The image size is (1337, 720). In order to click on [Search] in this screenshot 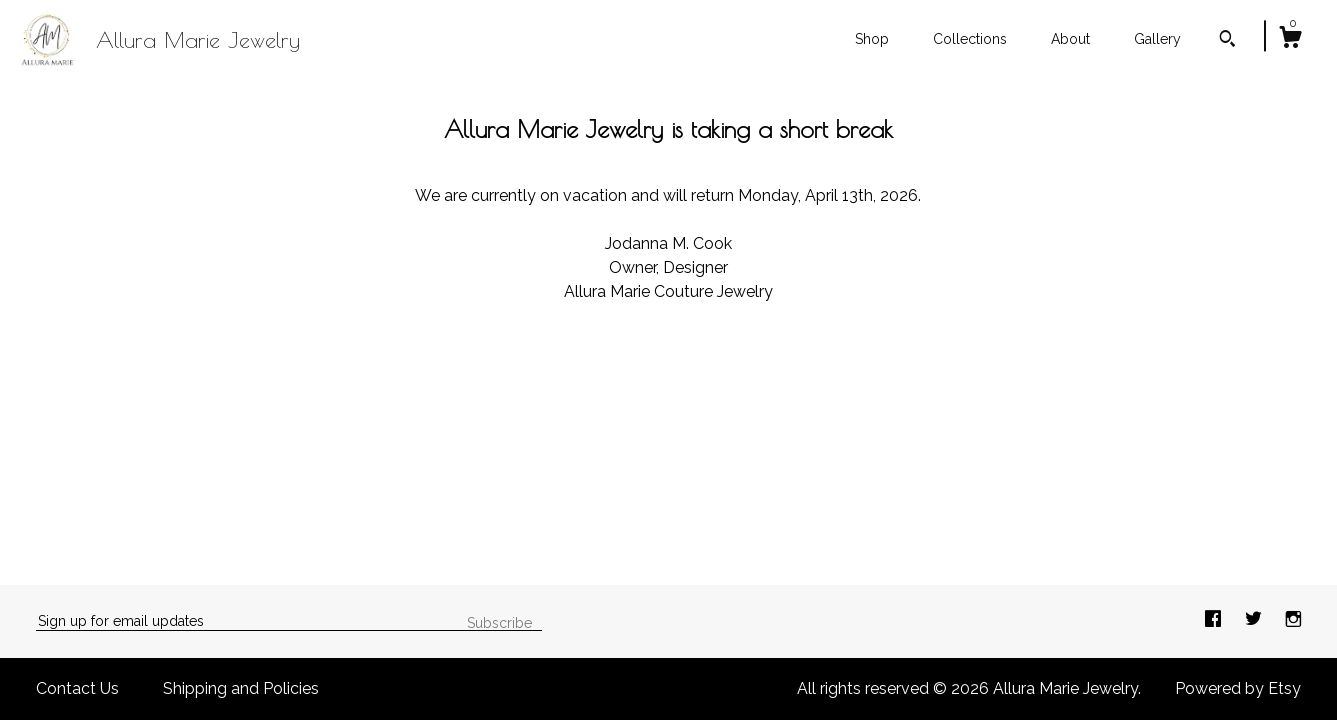, I will do `click(1227, 41)`.